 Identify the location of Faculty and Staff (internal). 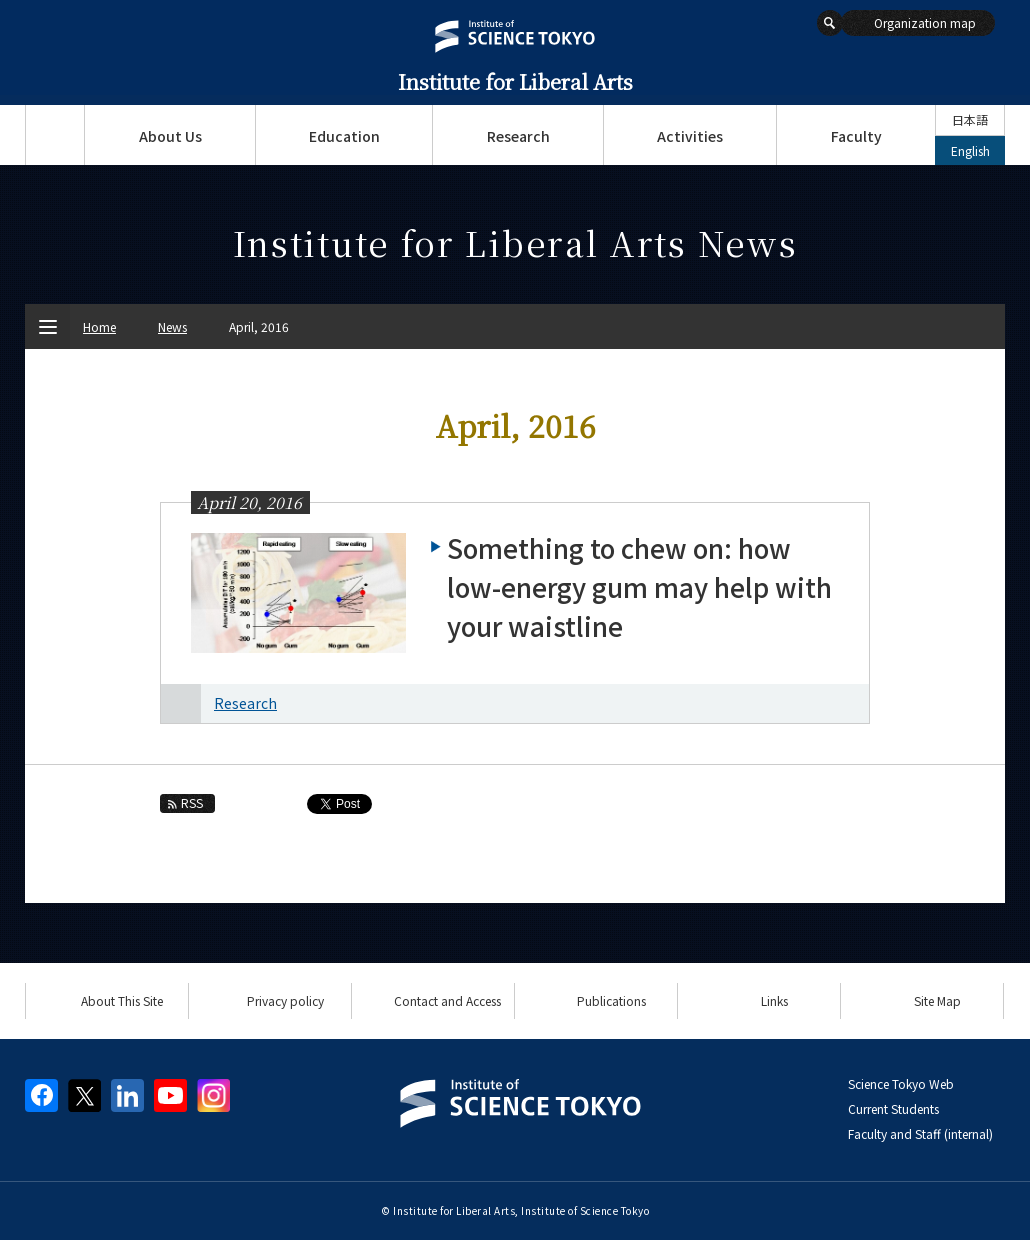
(920, 1133).